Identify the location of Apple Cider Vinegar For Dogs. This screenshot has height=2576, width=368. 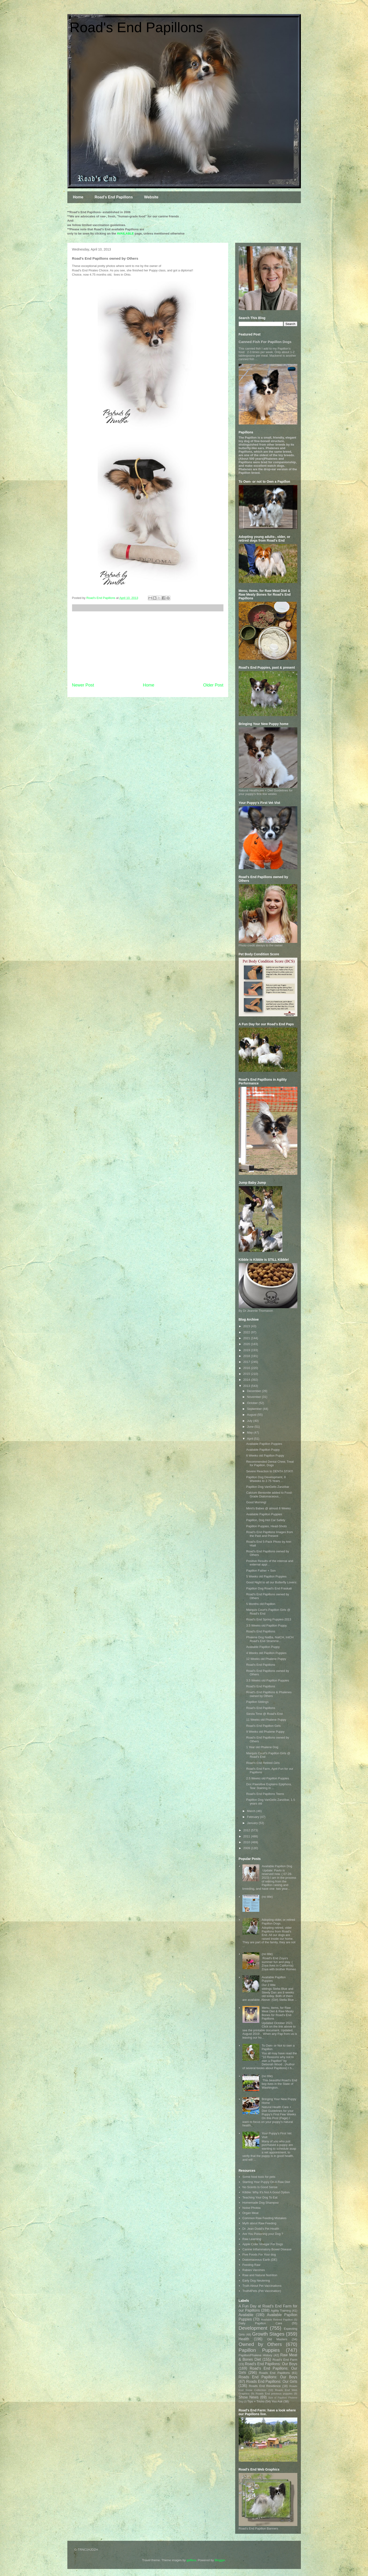
(262, 2244).